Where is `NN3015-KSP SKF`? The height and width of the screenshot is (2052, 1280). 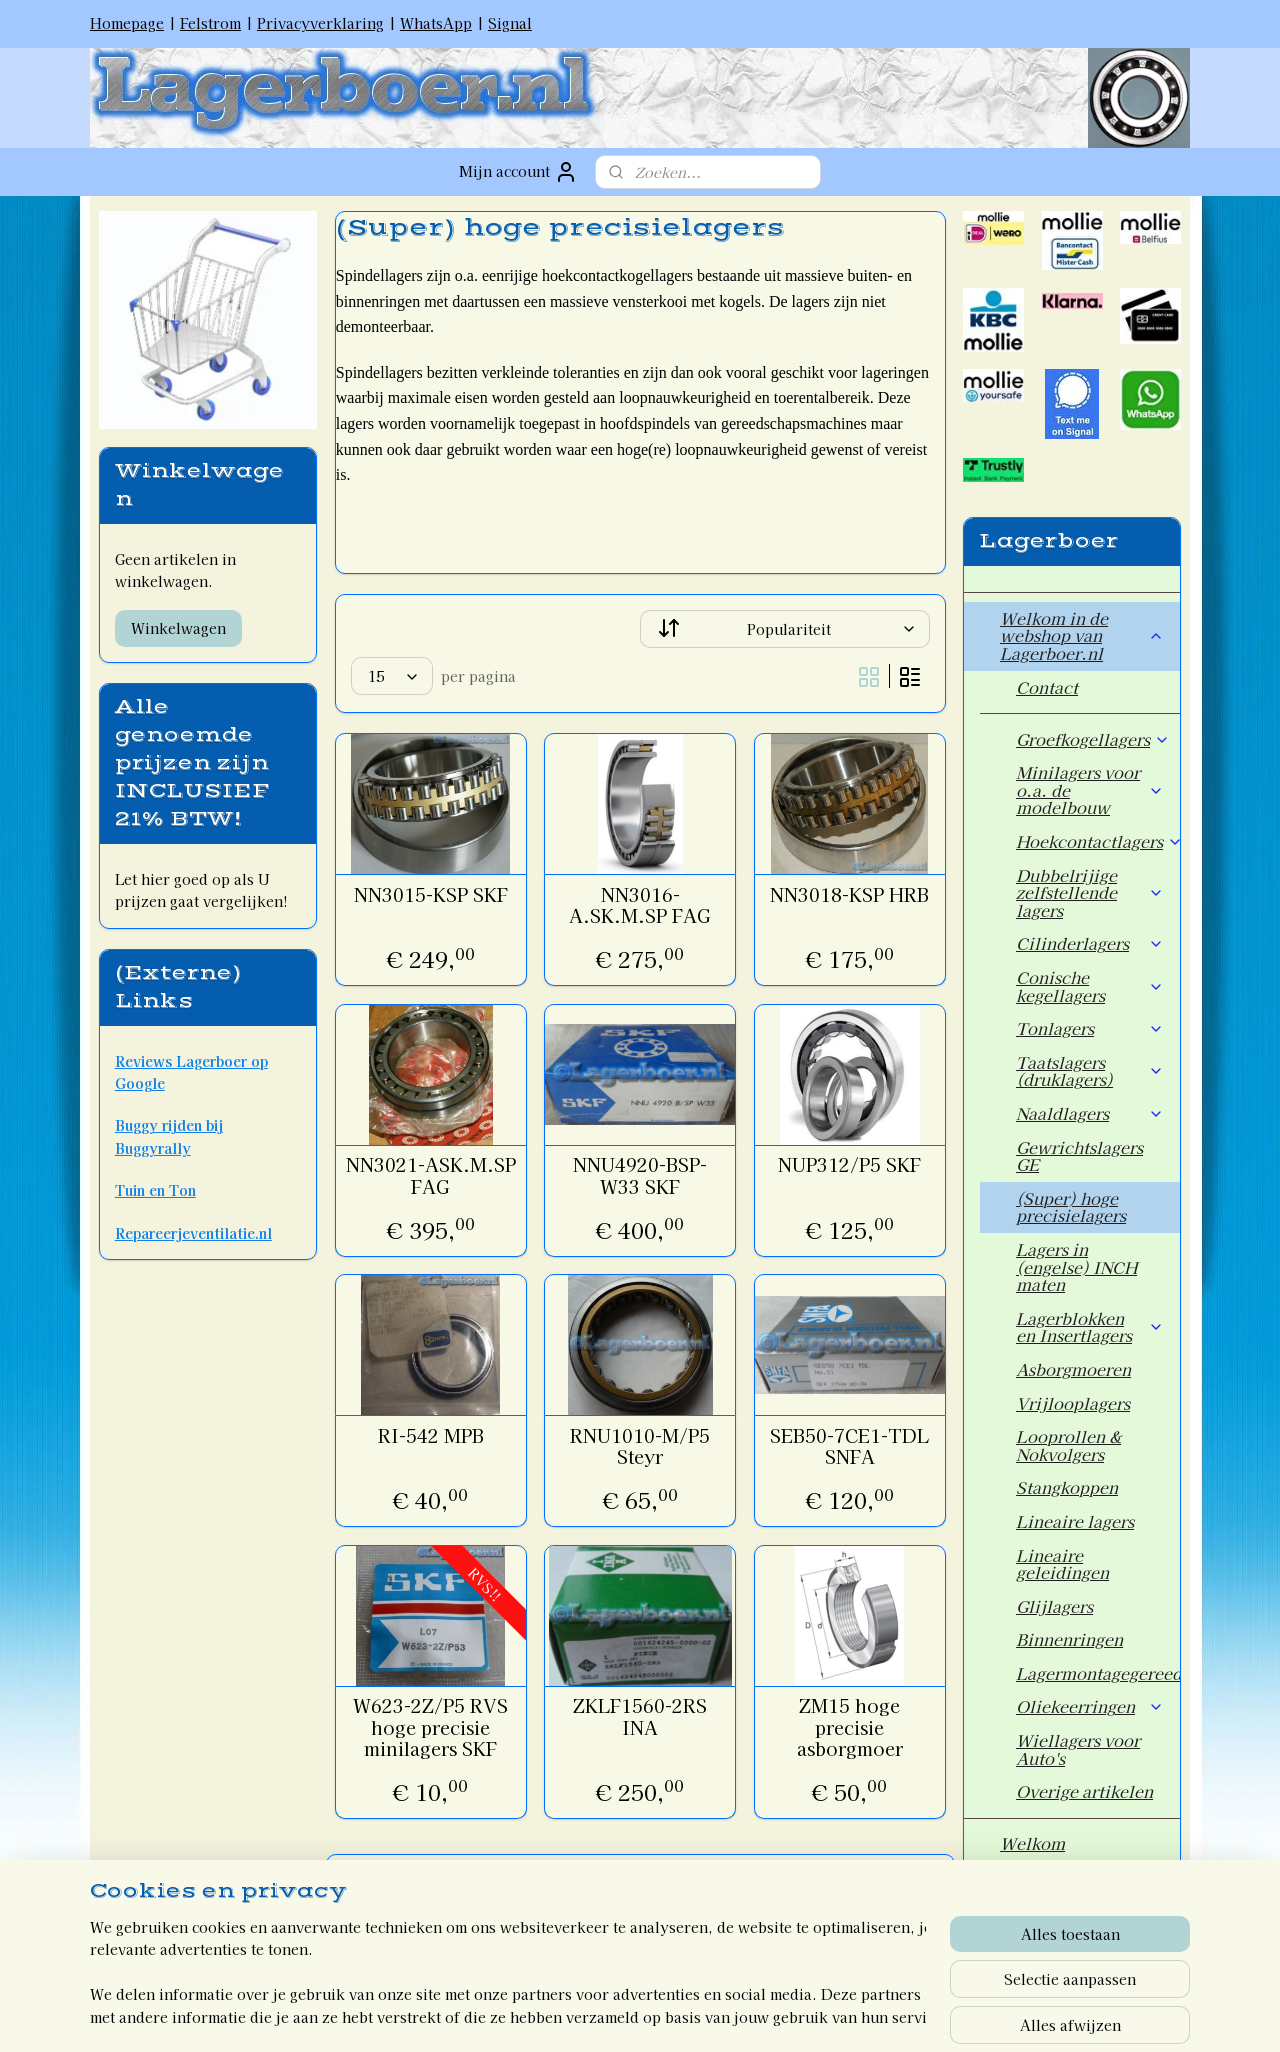
NN3015-KSP SKF is located at coordinates (430, 895).